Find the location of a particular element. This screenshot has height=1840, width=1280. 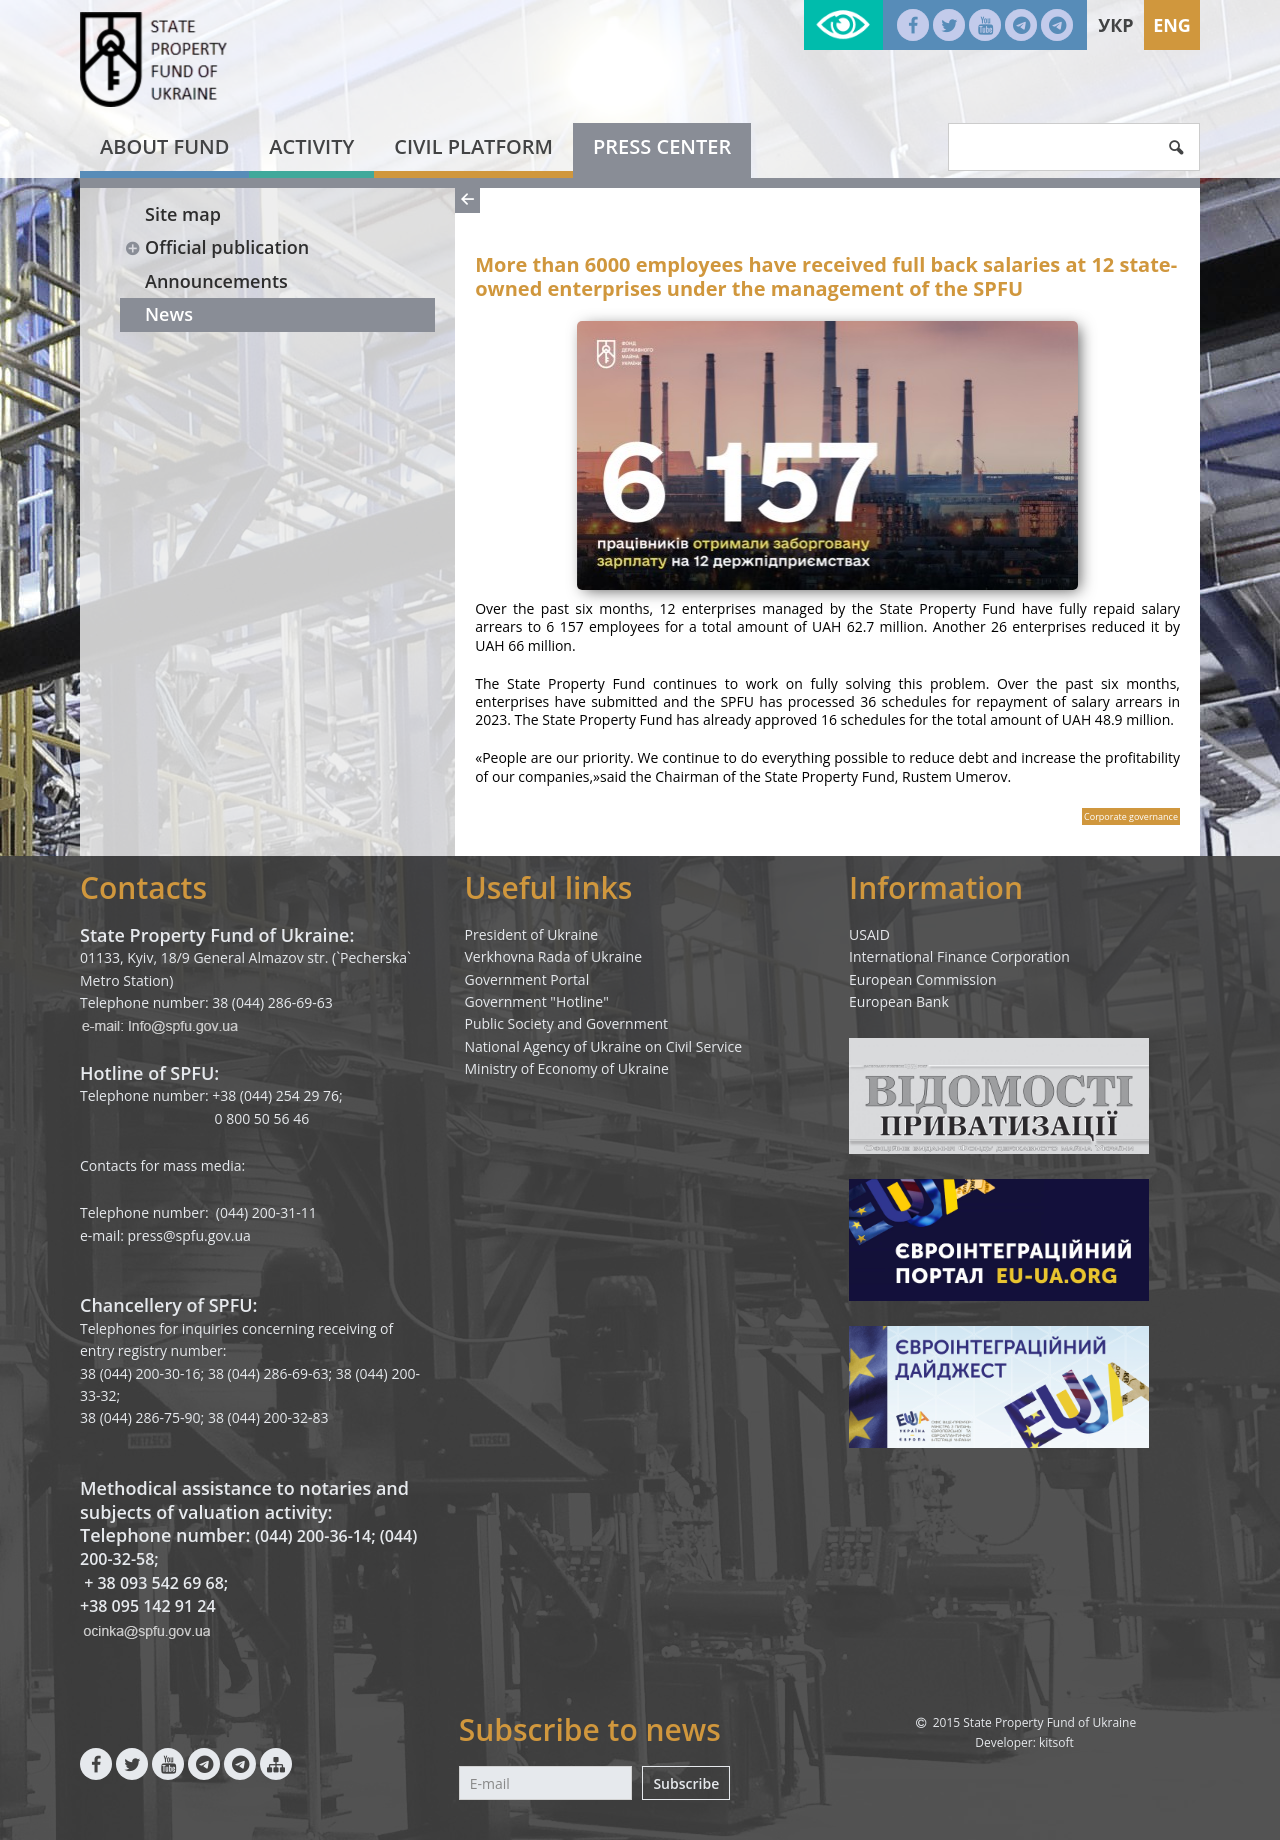

Укр is located at coordinates (1115, 25).